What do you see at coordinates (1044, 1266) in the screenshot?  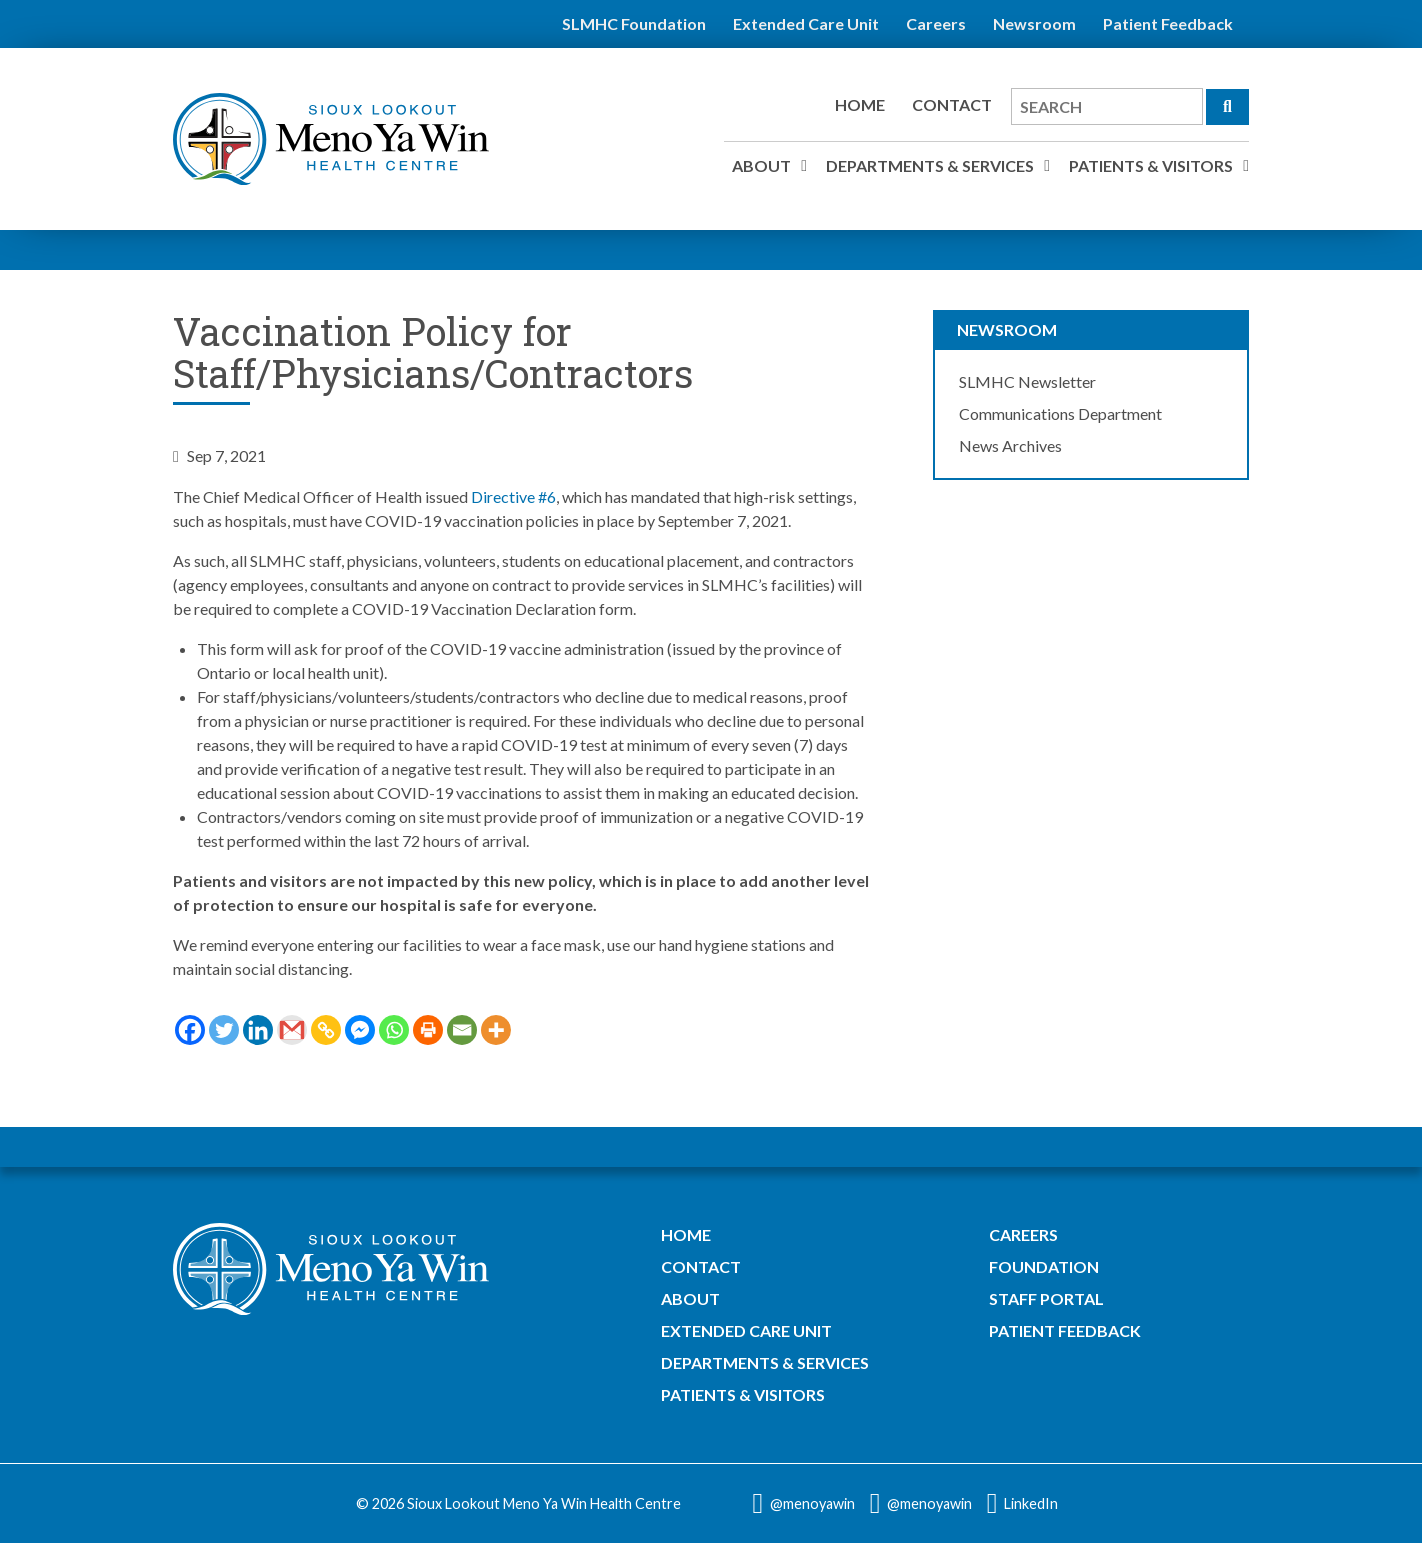 I see `Foundation` at bounding box center [1044, 1266].